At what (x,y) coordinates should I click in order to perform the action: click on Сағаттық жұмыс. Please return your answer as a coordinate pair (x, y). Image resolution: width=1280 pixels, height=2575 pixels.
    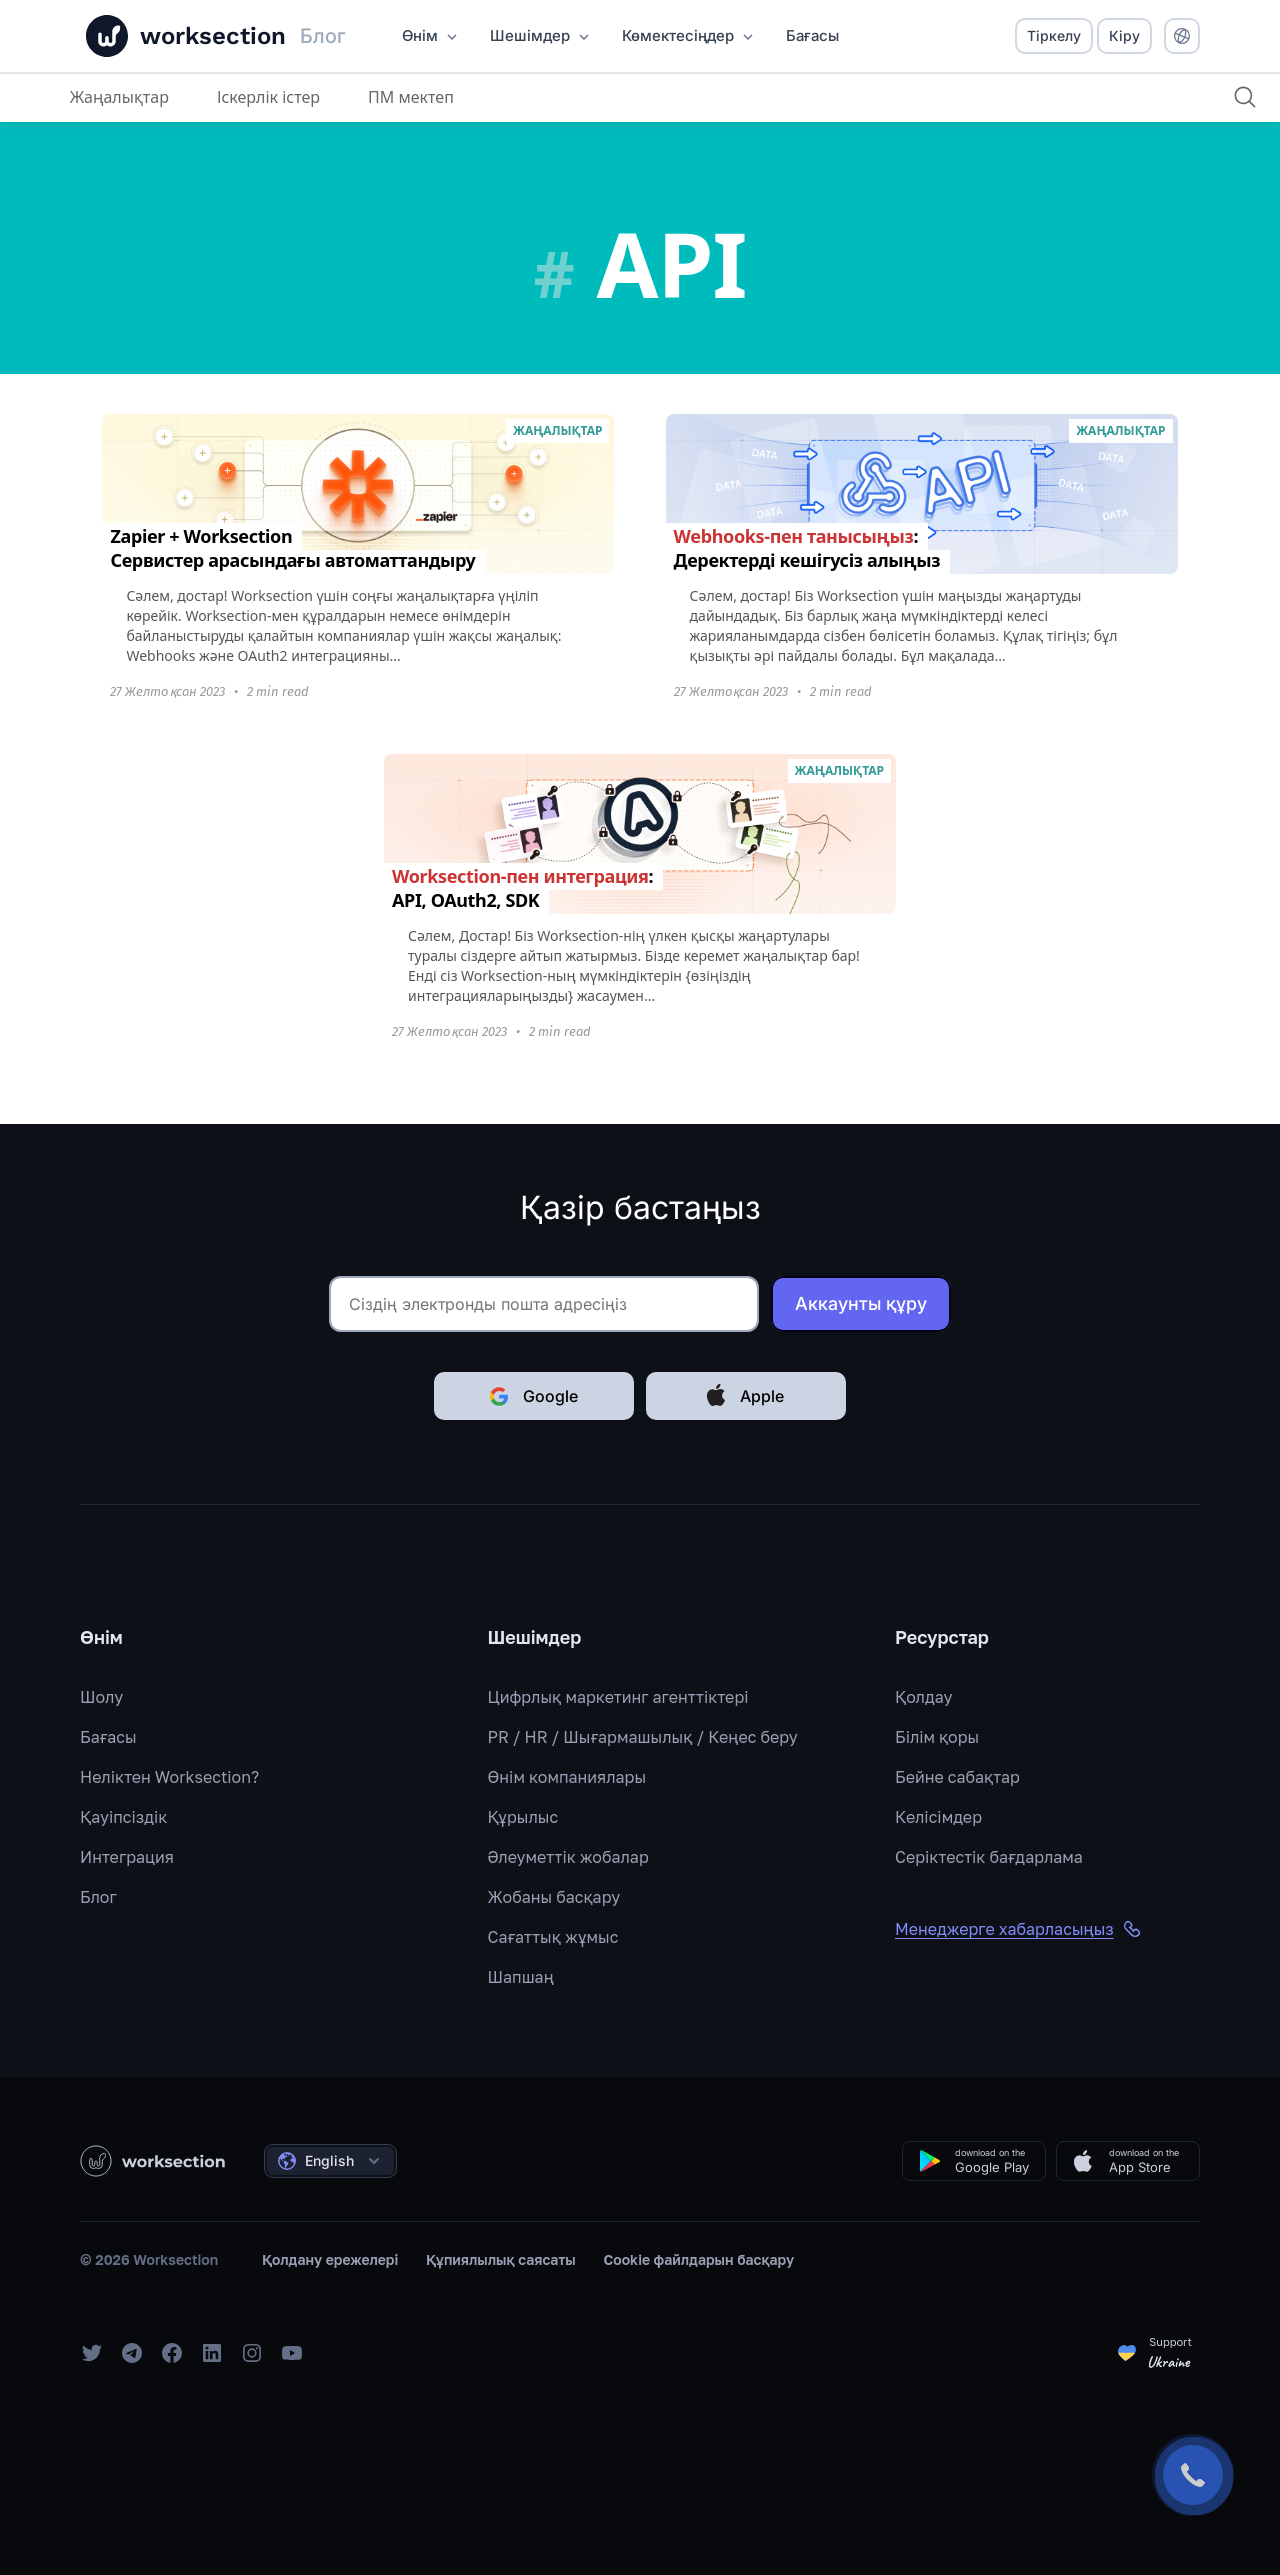
    Looking at the image, I should click on (553, 1937).